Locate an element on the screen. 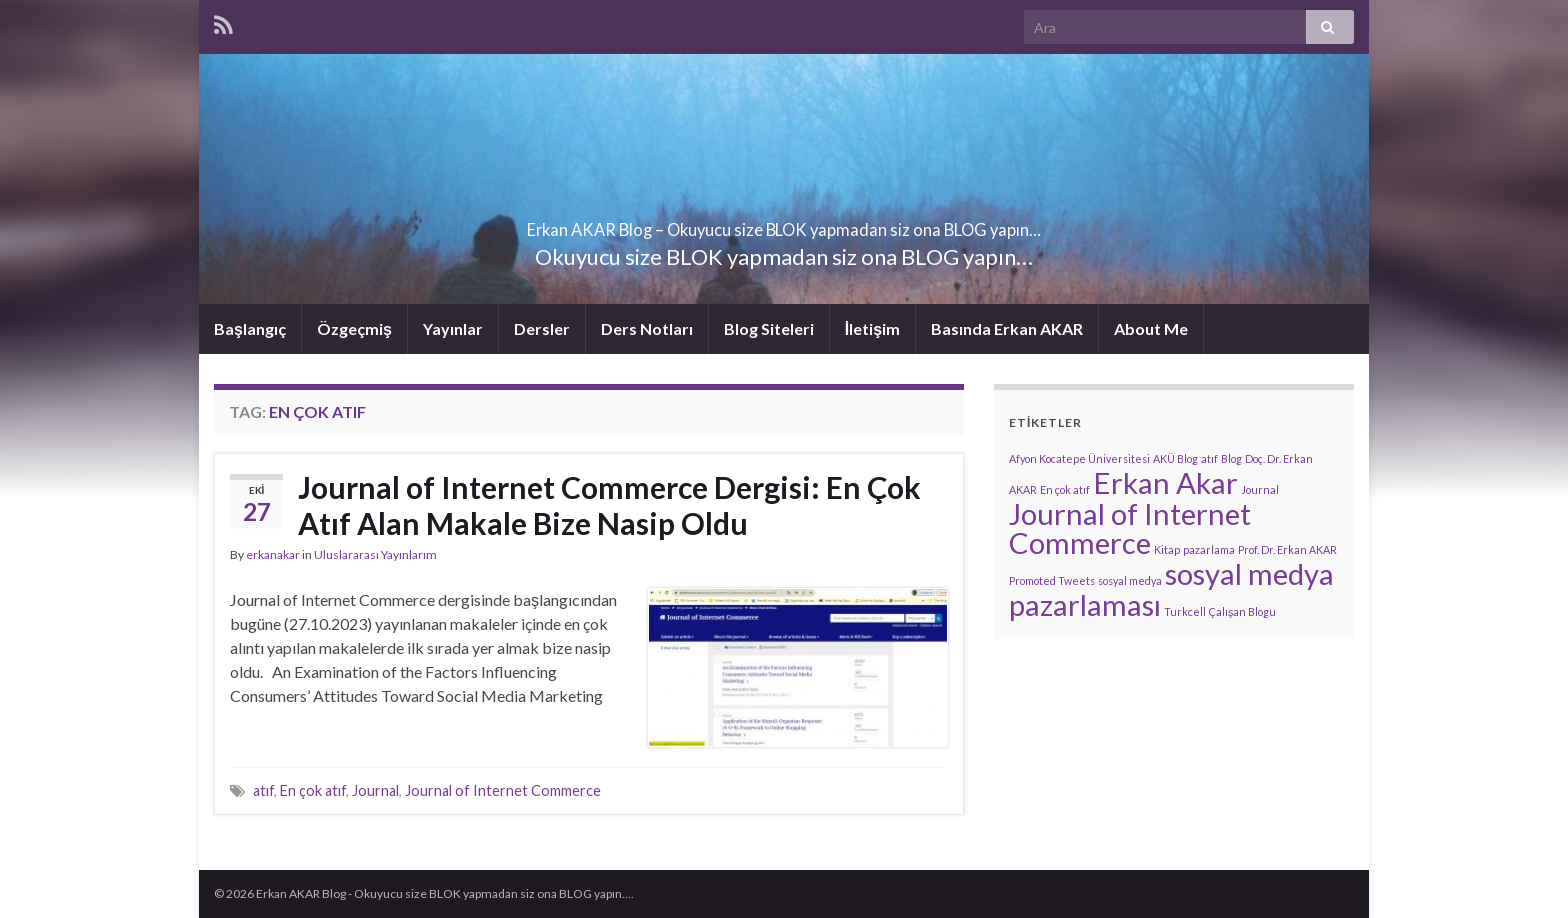 Image resolution: width=1568 pixels, height=918 pixels. erkanakar is located at coordinates (273, 554).